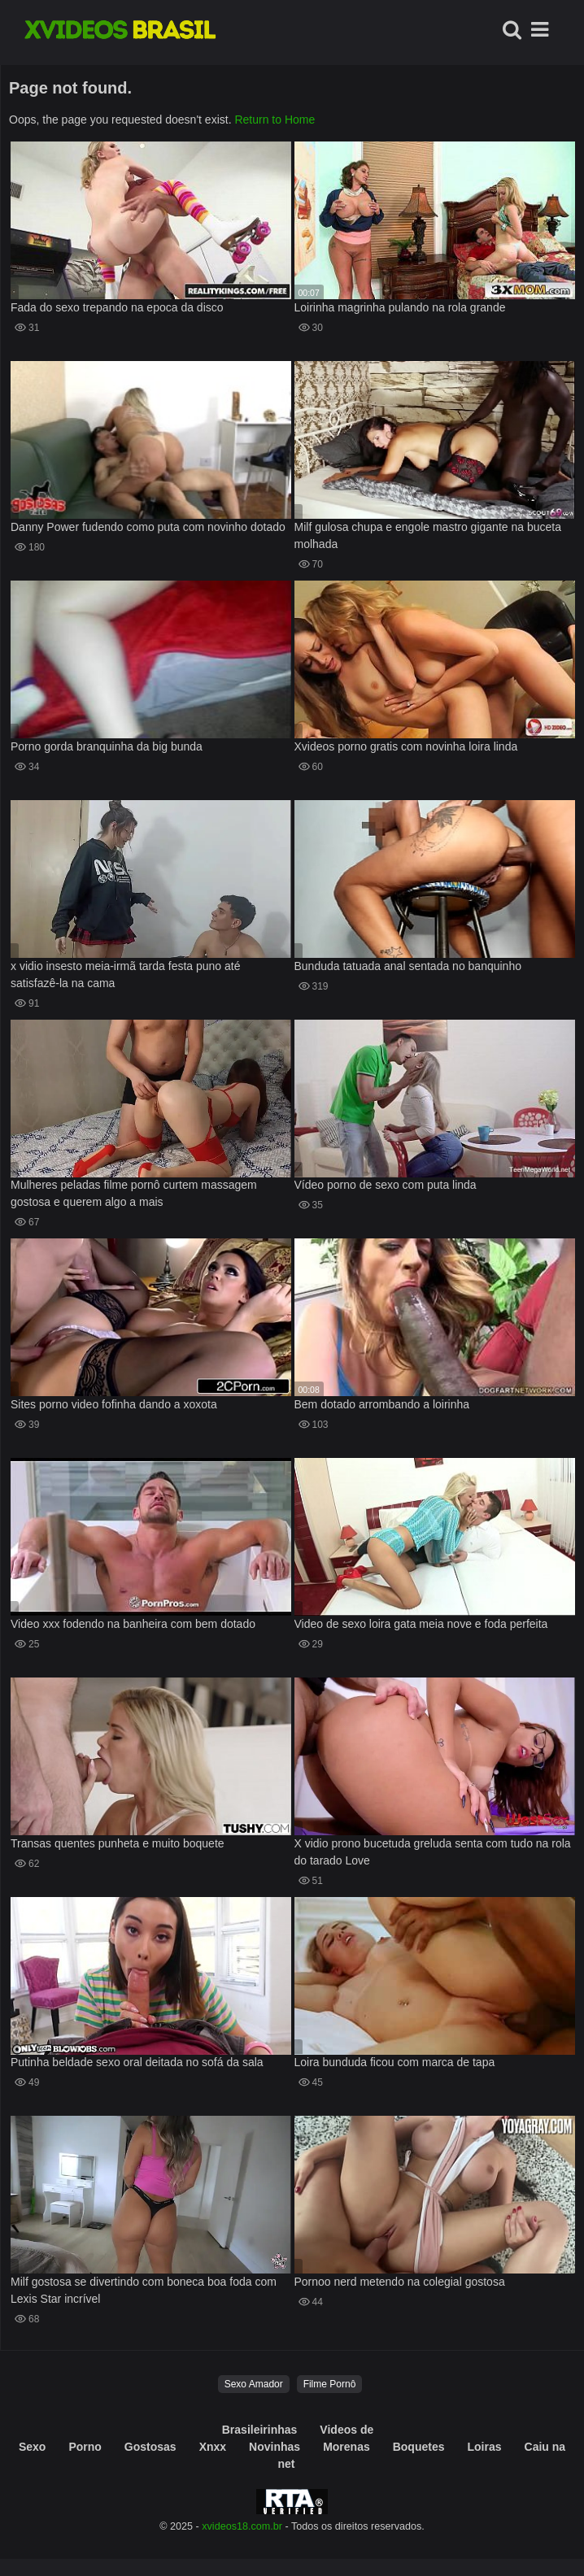  What do you see at coordinates (407, 966) in the screenshot?
I see `Bunduda tatuada anal sentada no banquinho` at bounding box center [407, 966].